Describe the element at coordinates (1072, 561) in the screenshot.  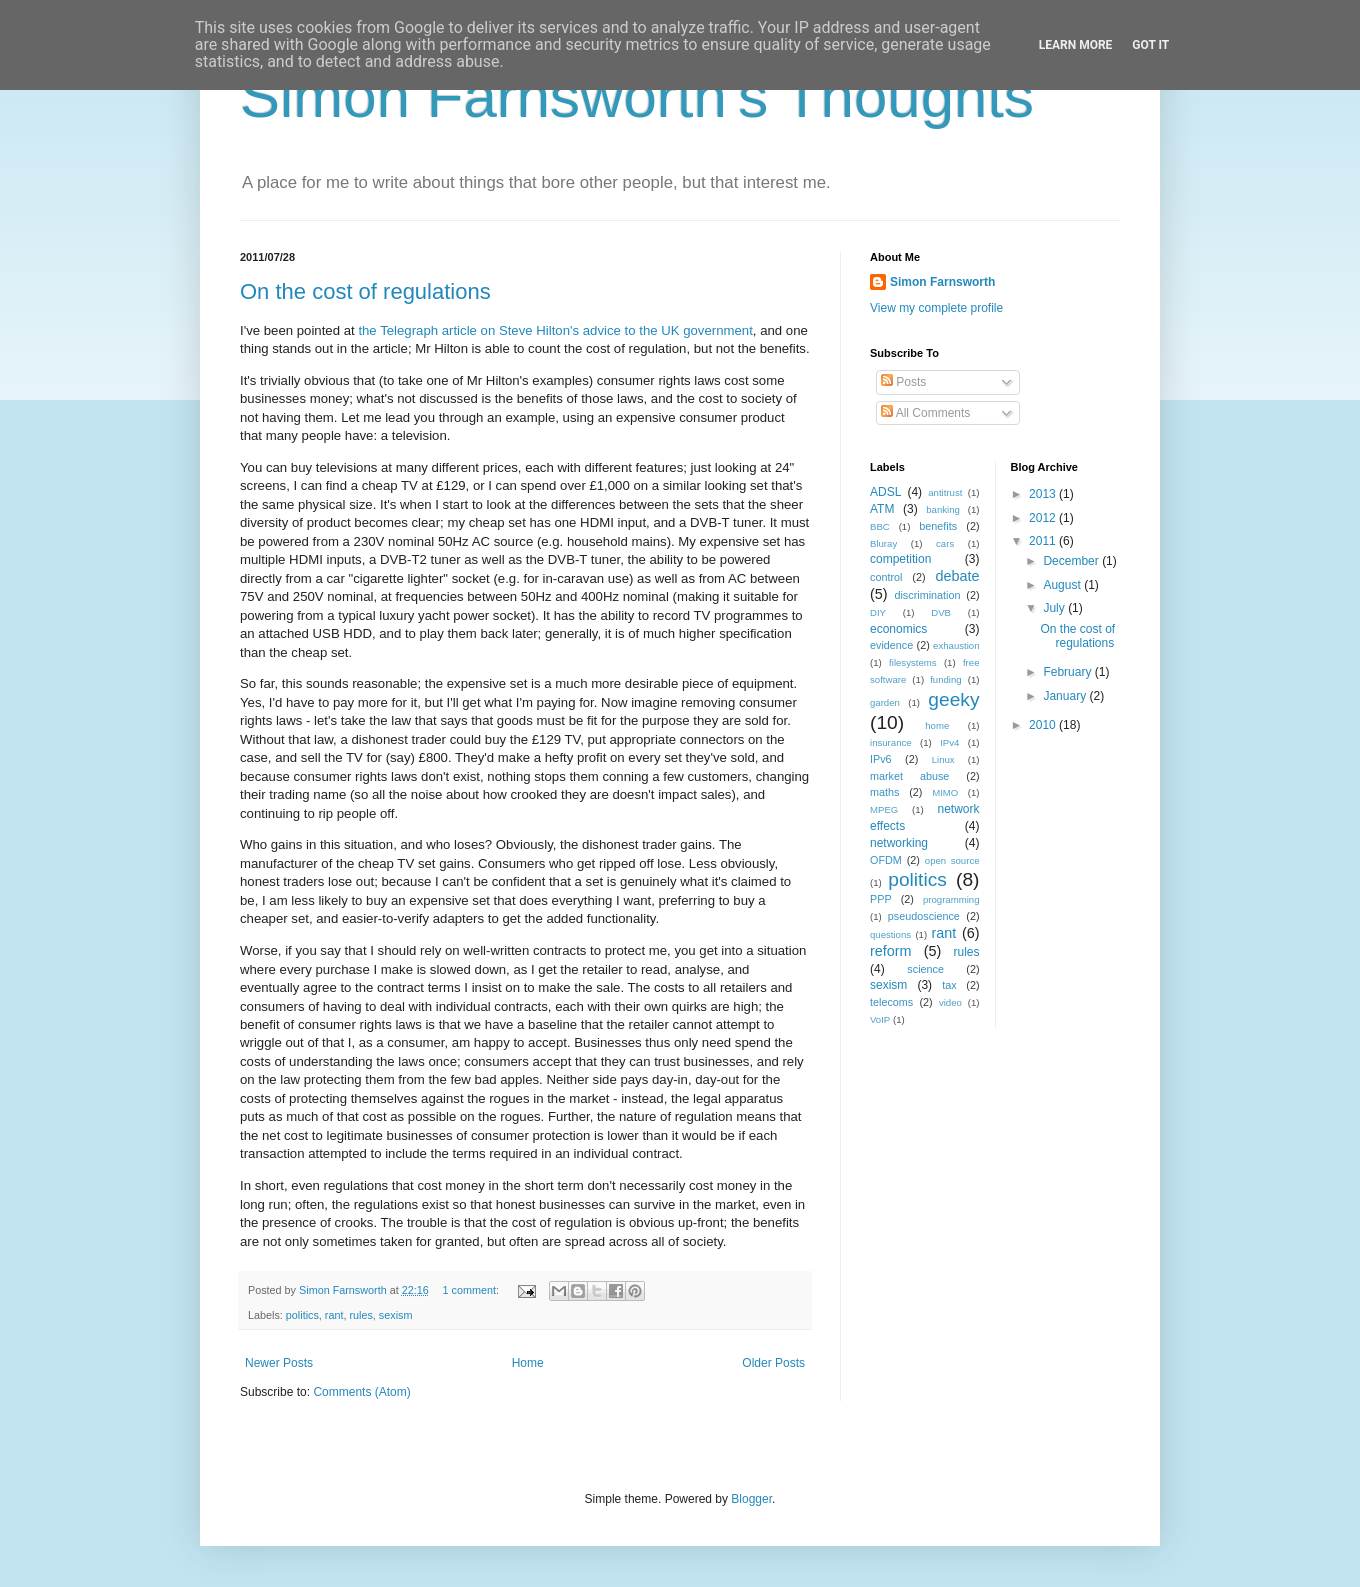
I see `December` at that location.